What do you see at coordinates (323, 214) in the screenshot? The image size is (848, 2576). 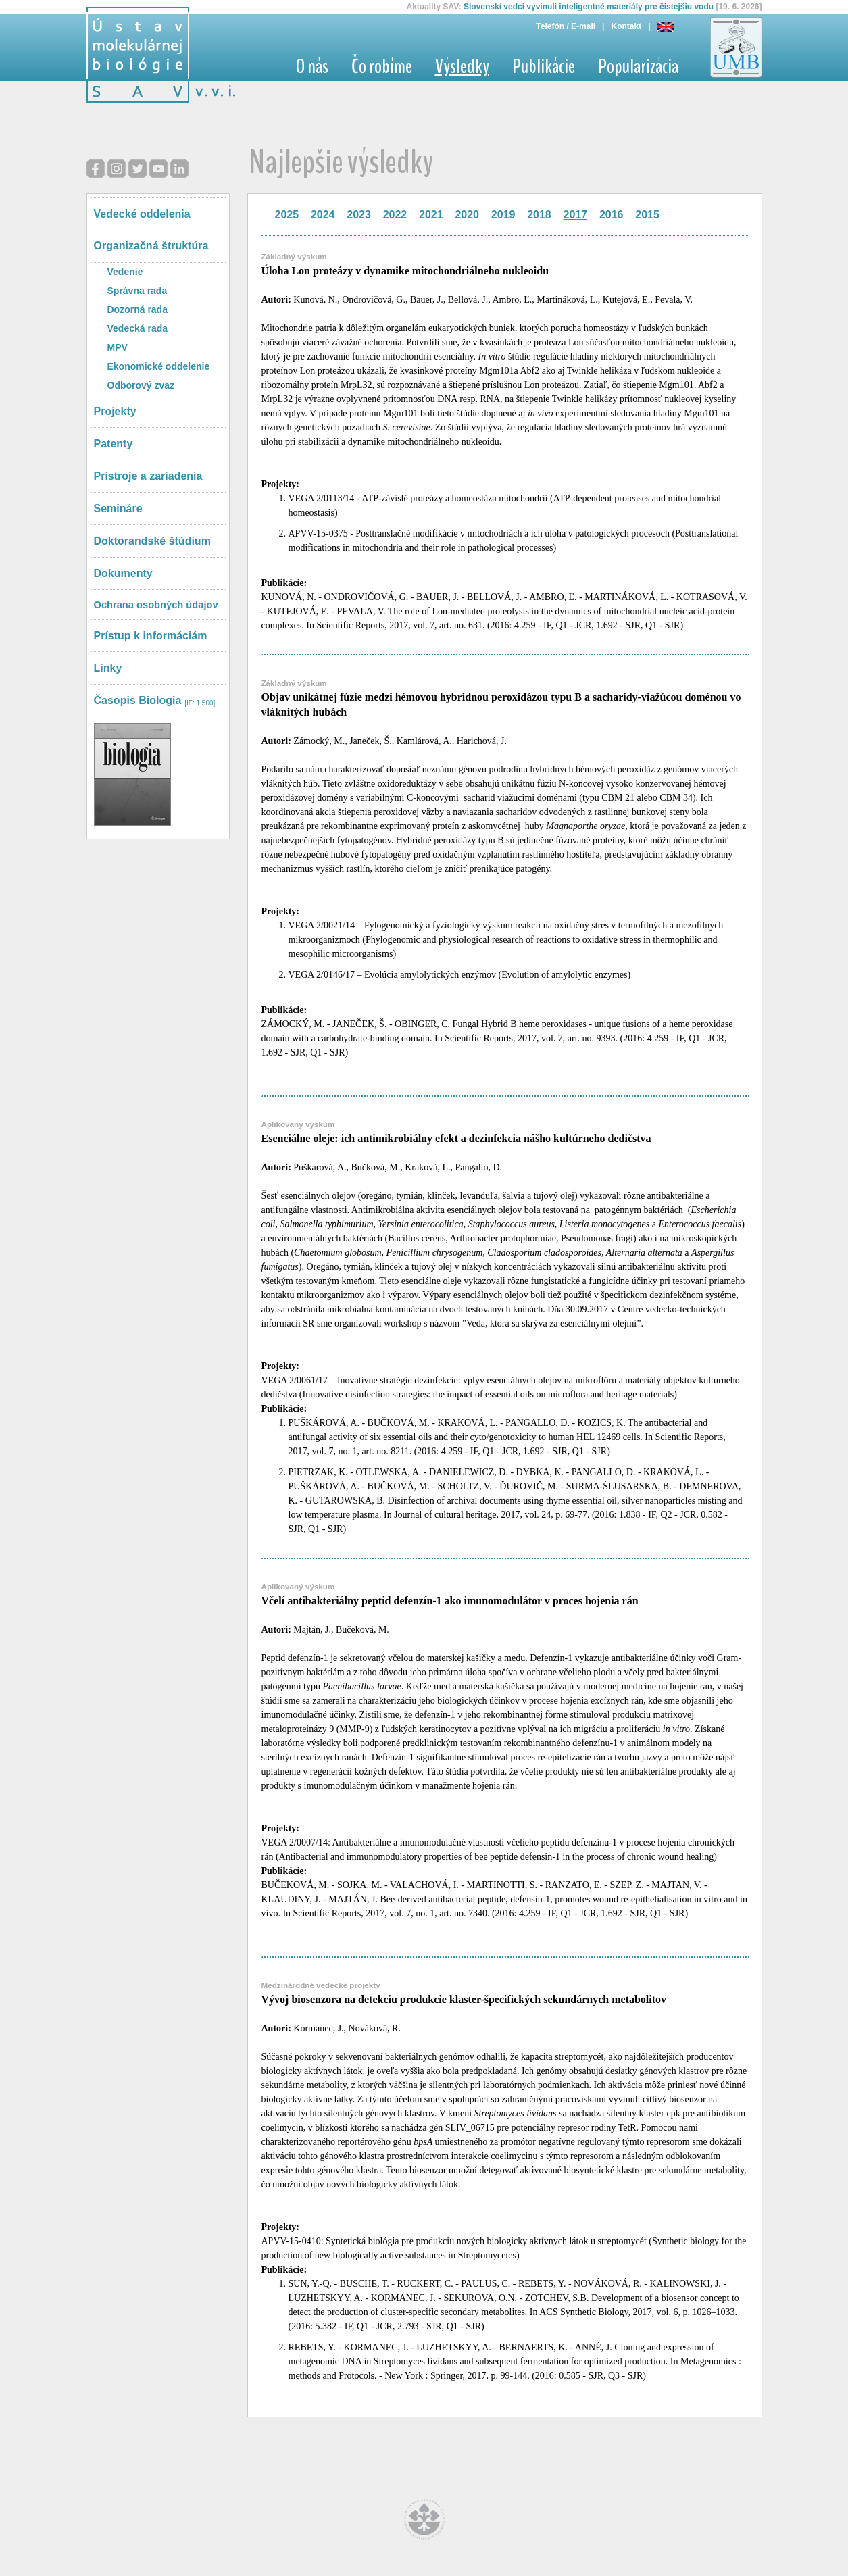 I see `2024` at bounding box center [323, 214].